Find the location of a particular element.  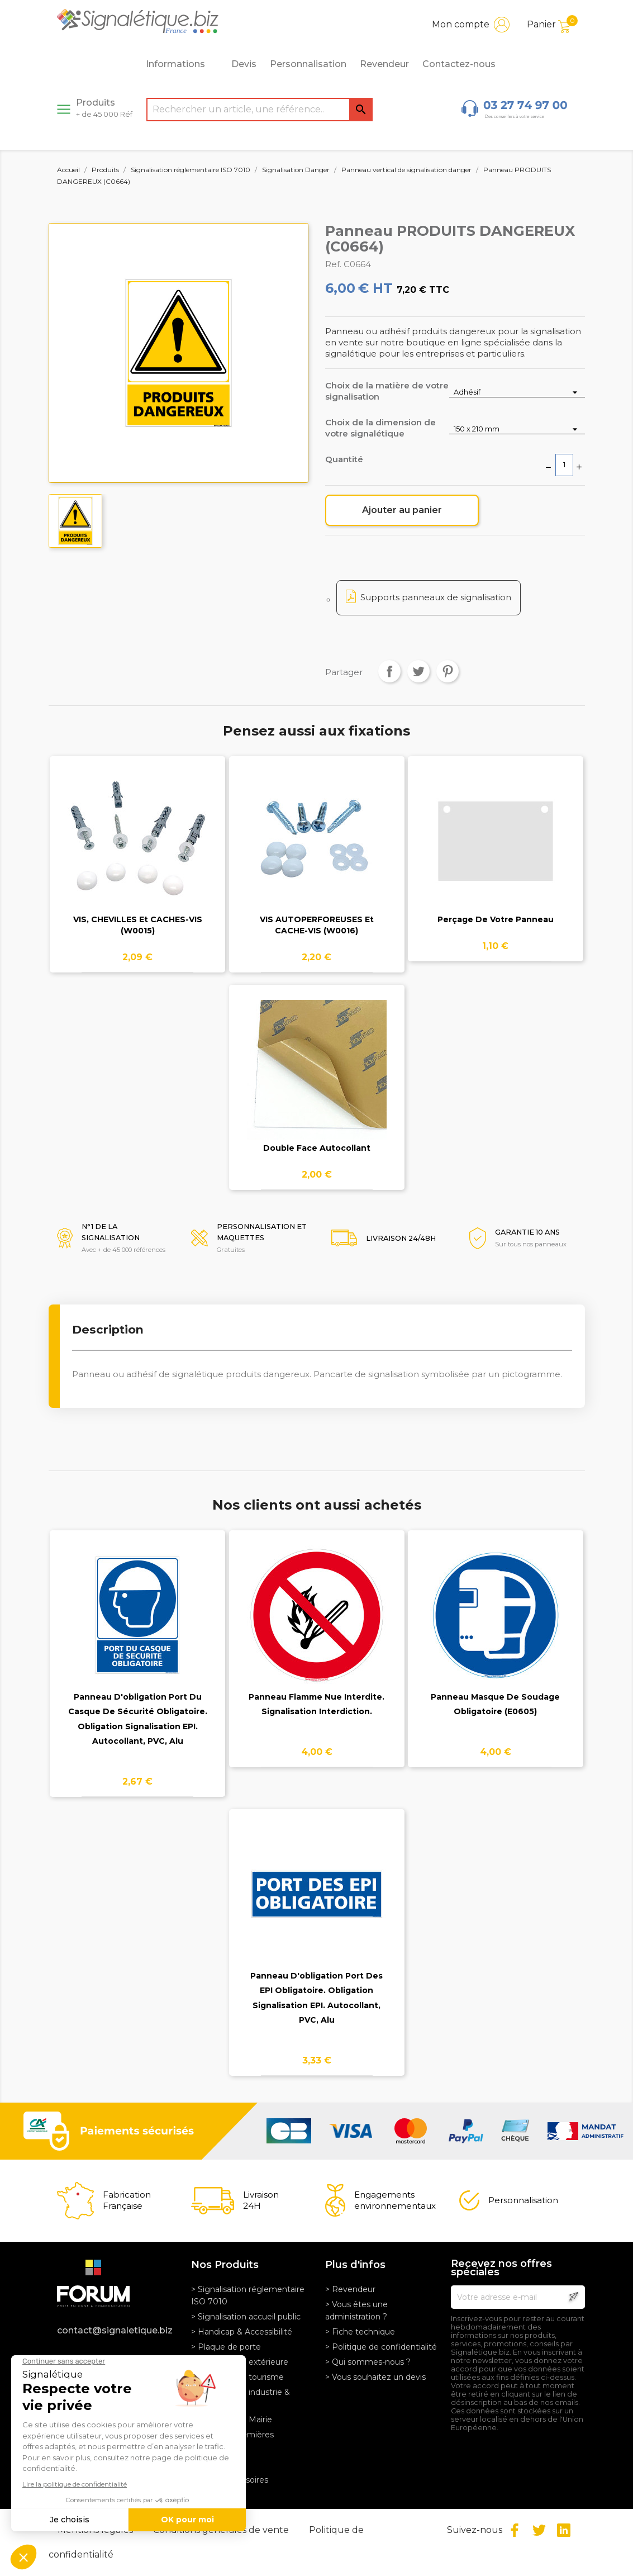

Tweet is located at coordinates (418, 671).